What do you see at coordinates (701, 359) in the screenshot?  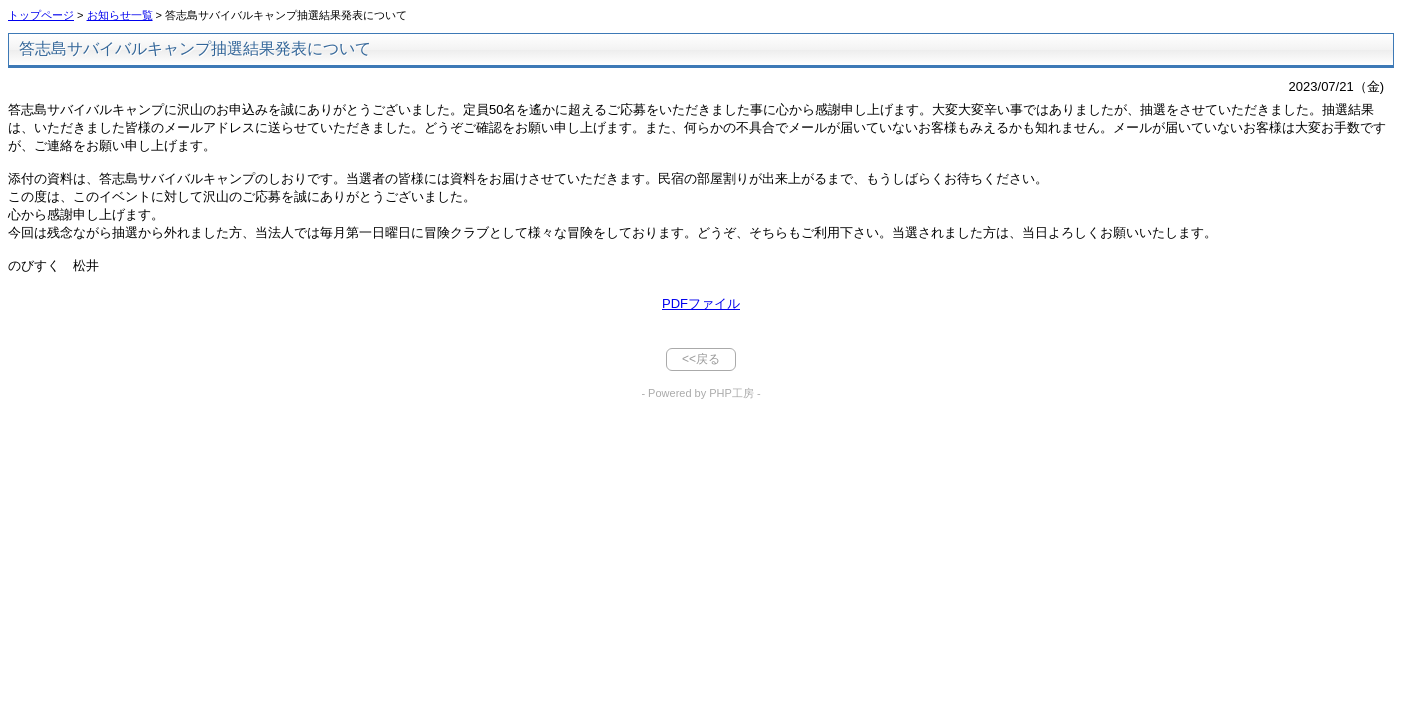 I see `<<戻る` at bounding box center [701, 359].